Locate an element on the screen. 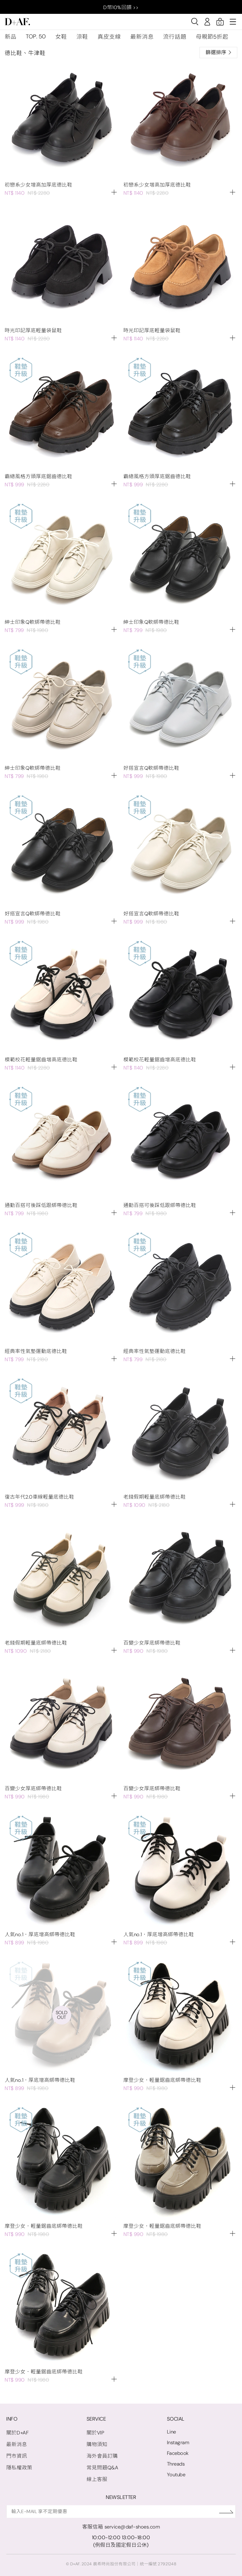 The width and height of the screenshot is (242, 2576). Threads is located at coordinates (176, 2464).